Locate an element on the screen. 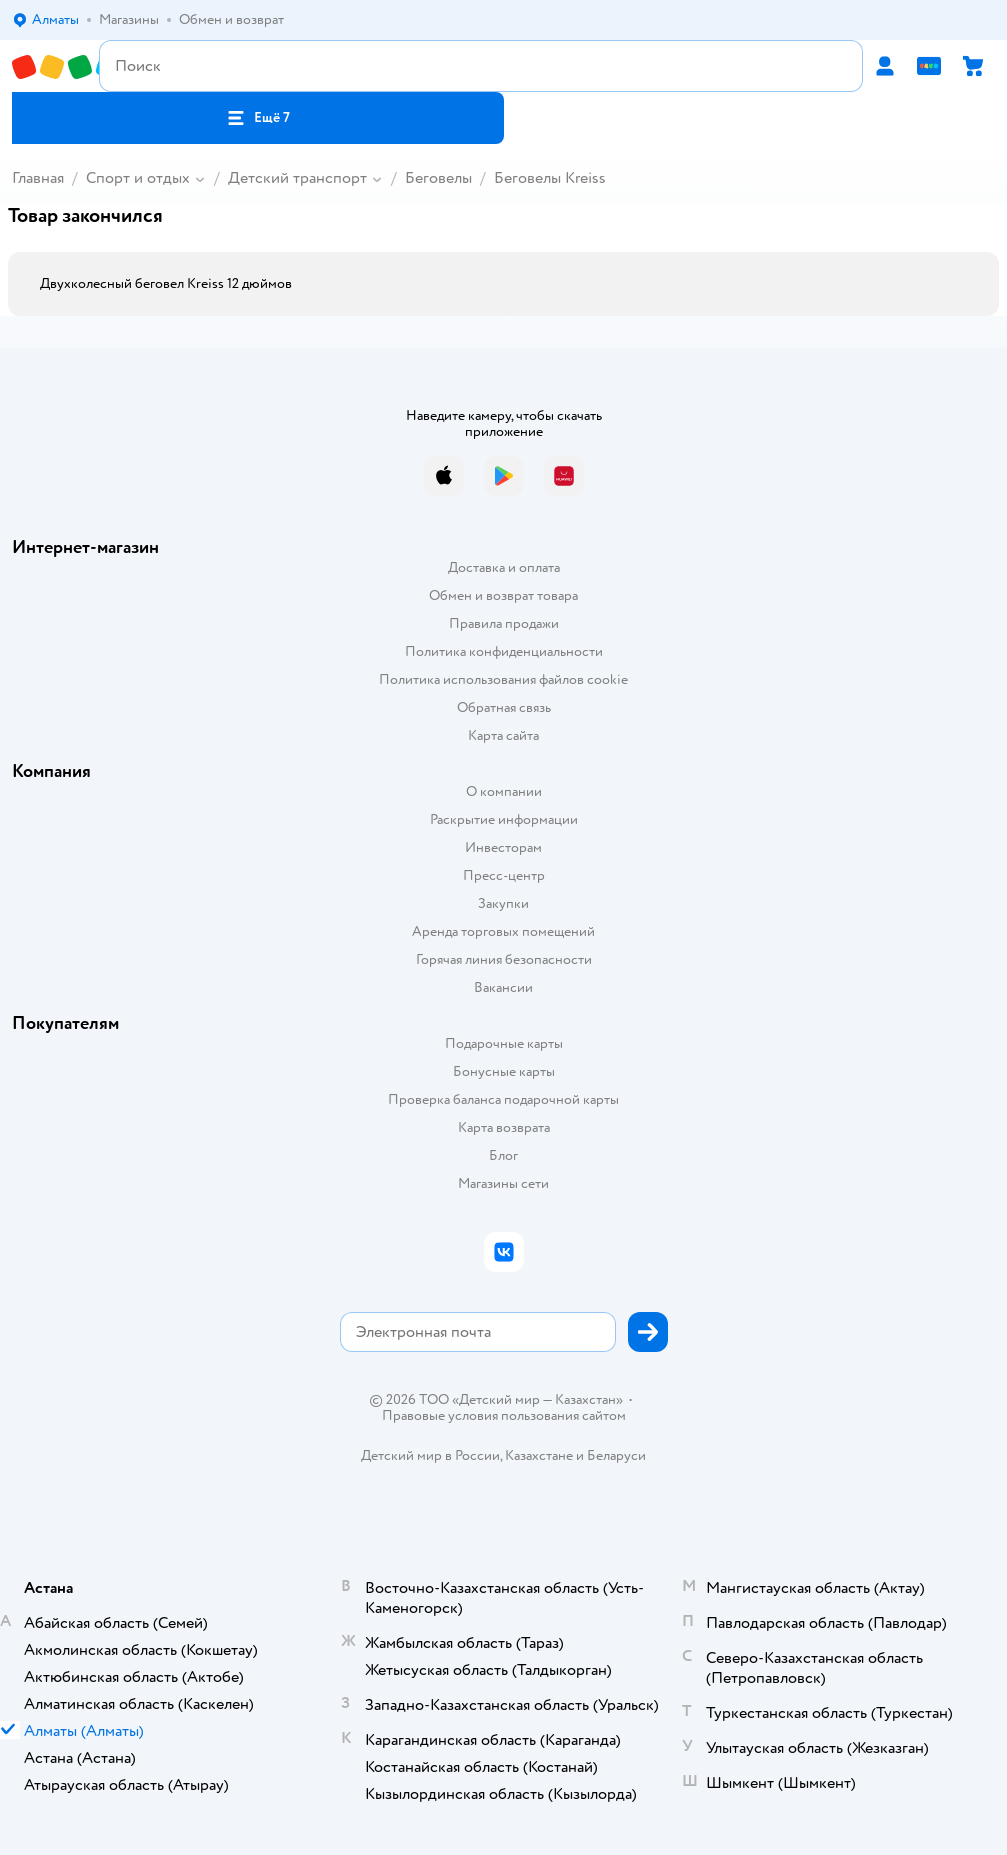  Карта сайта is located at coordinates (503, 735).